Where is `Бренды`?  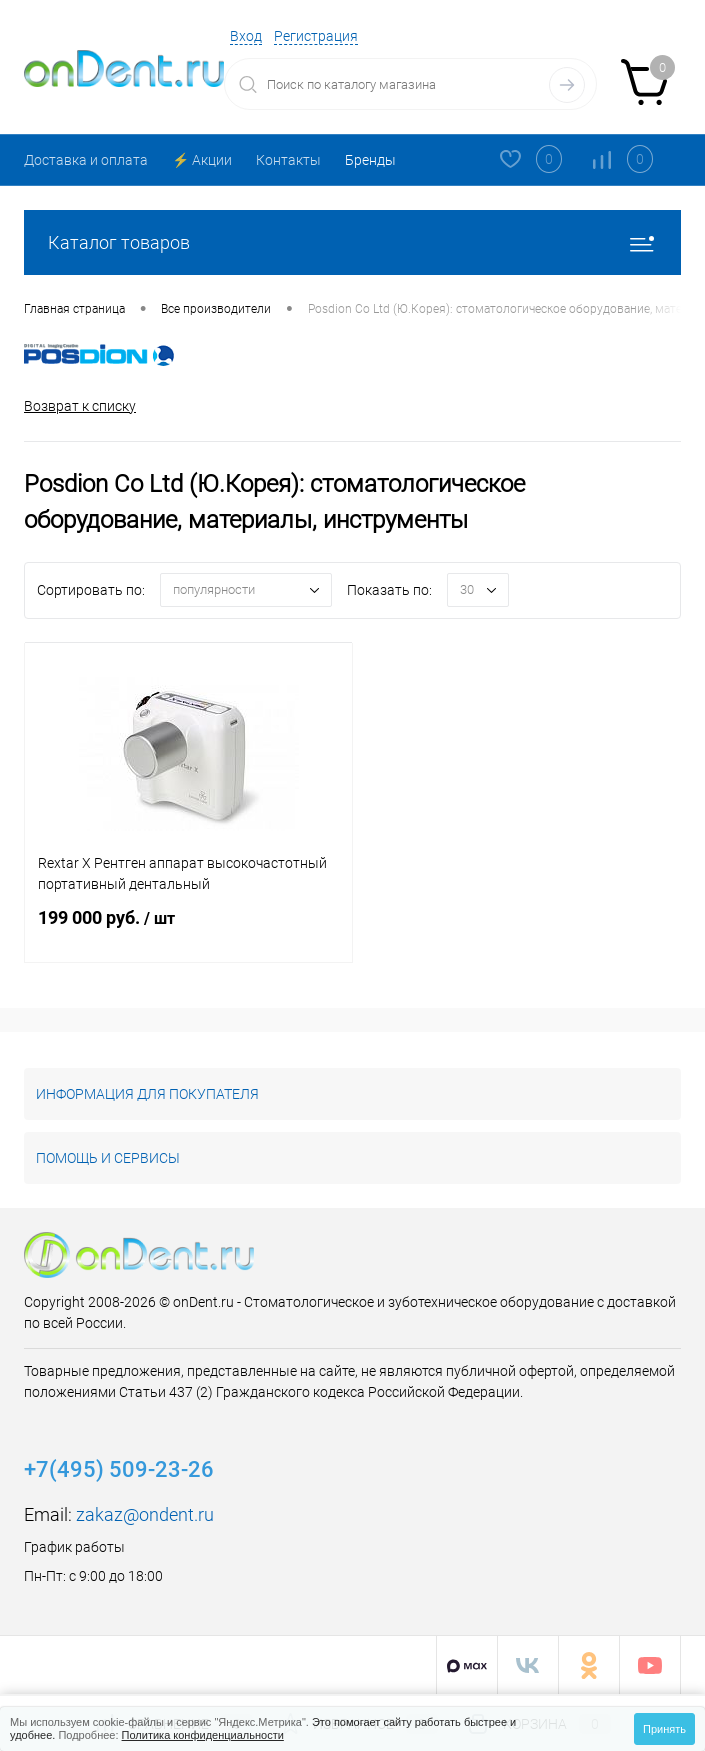
Бренды is located at coordinates (370, 160).